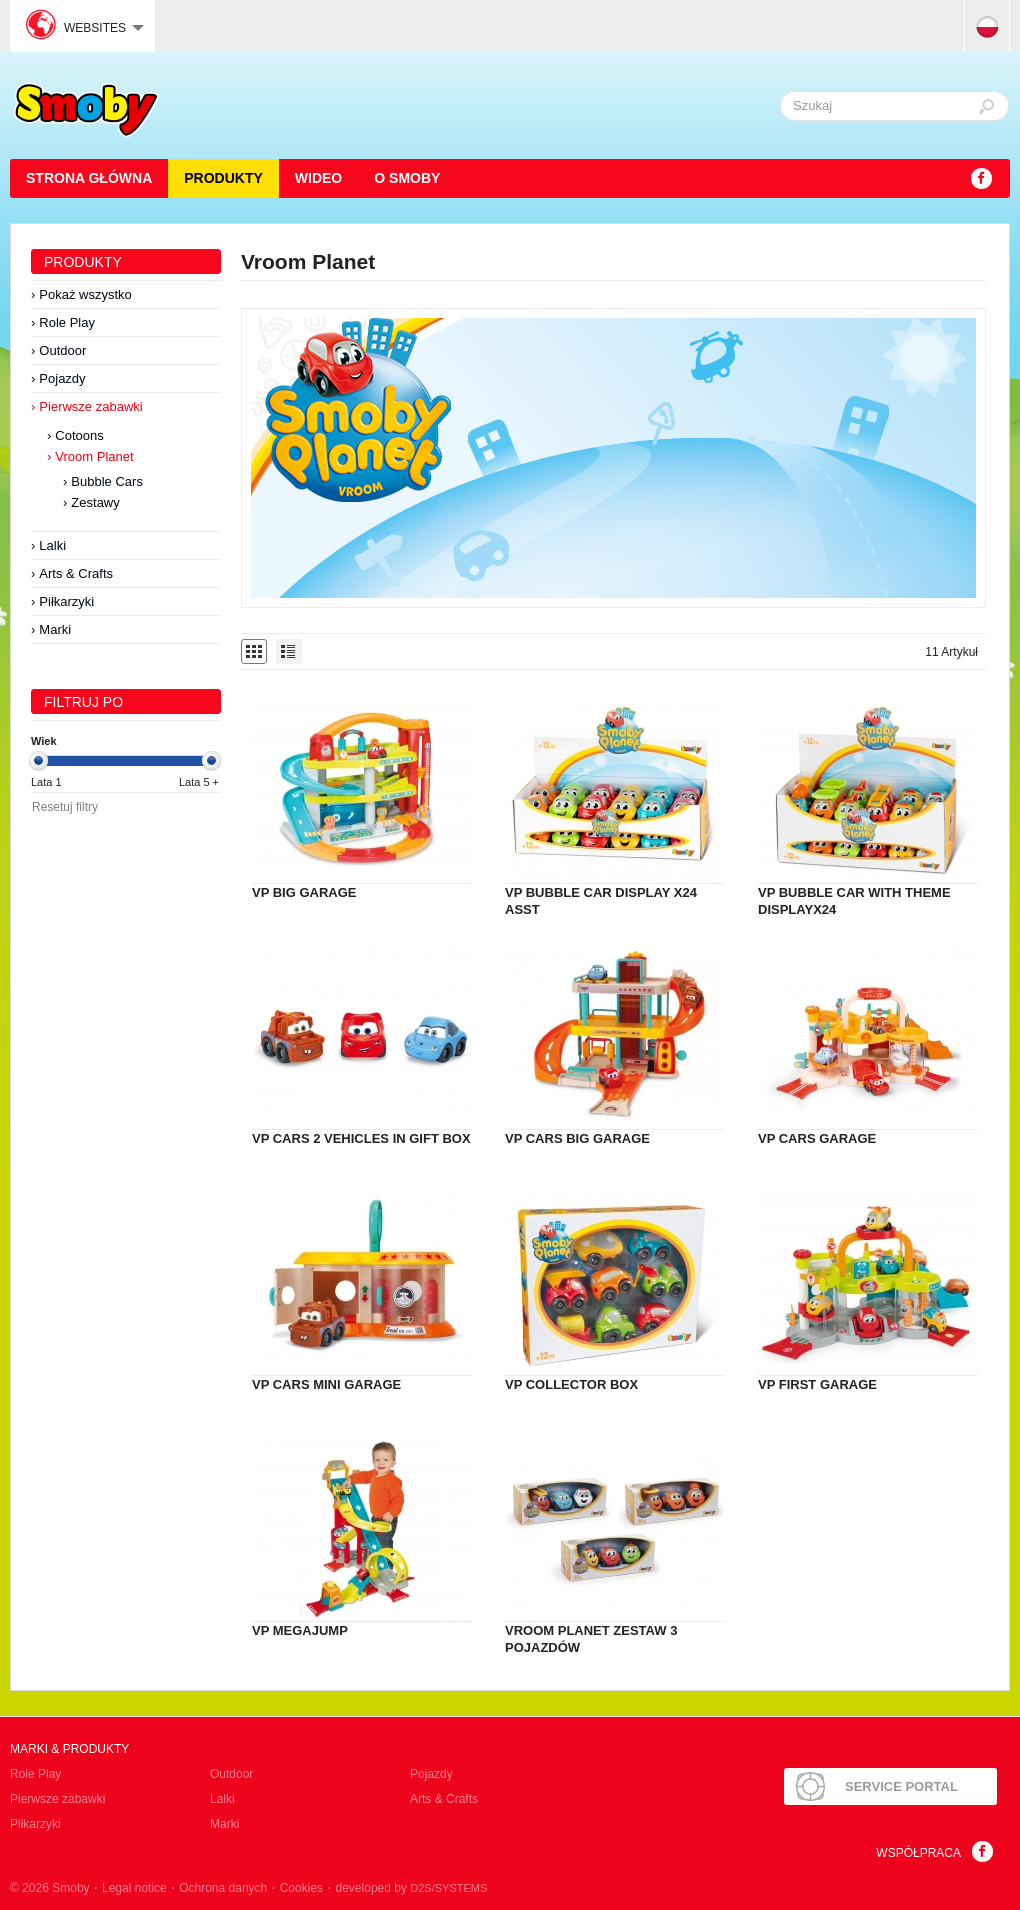 This screenshot has width=1020, height=1910. Describe the element at coordinates (62, 350) in the screenshot. I see `Outdoor` at that location.